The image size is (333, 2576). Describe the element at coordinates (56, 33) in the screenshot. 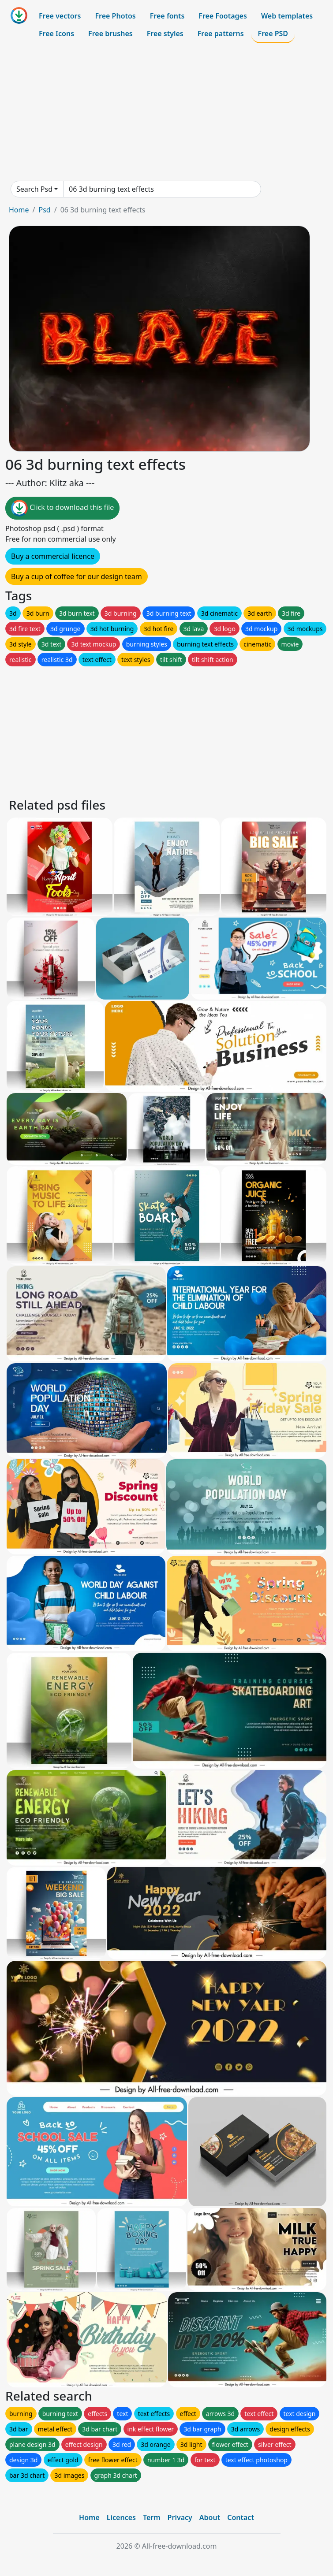

I see `Free Icons` at that location.